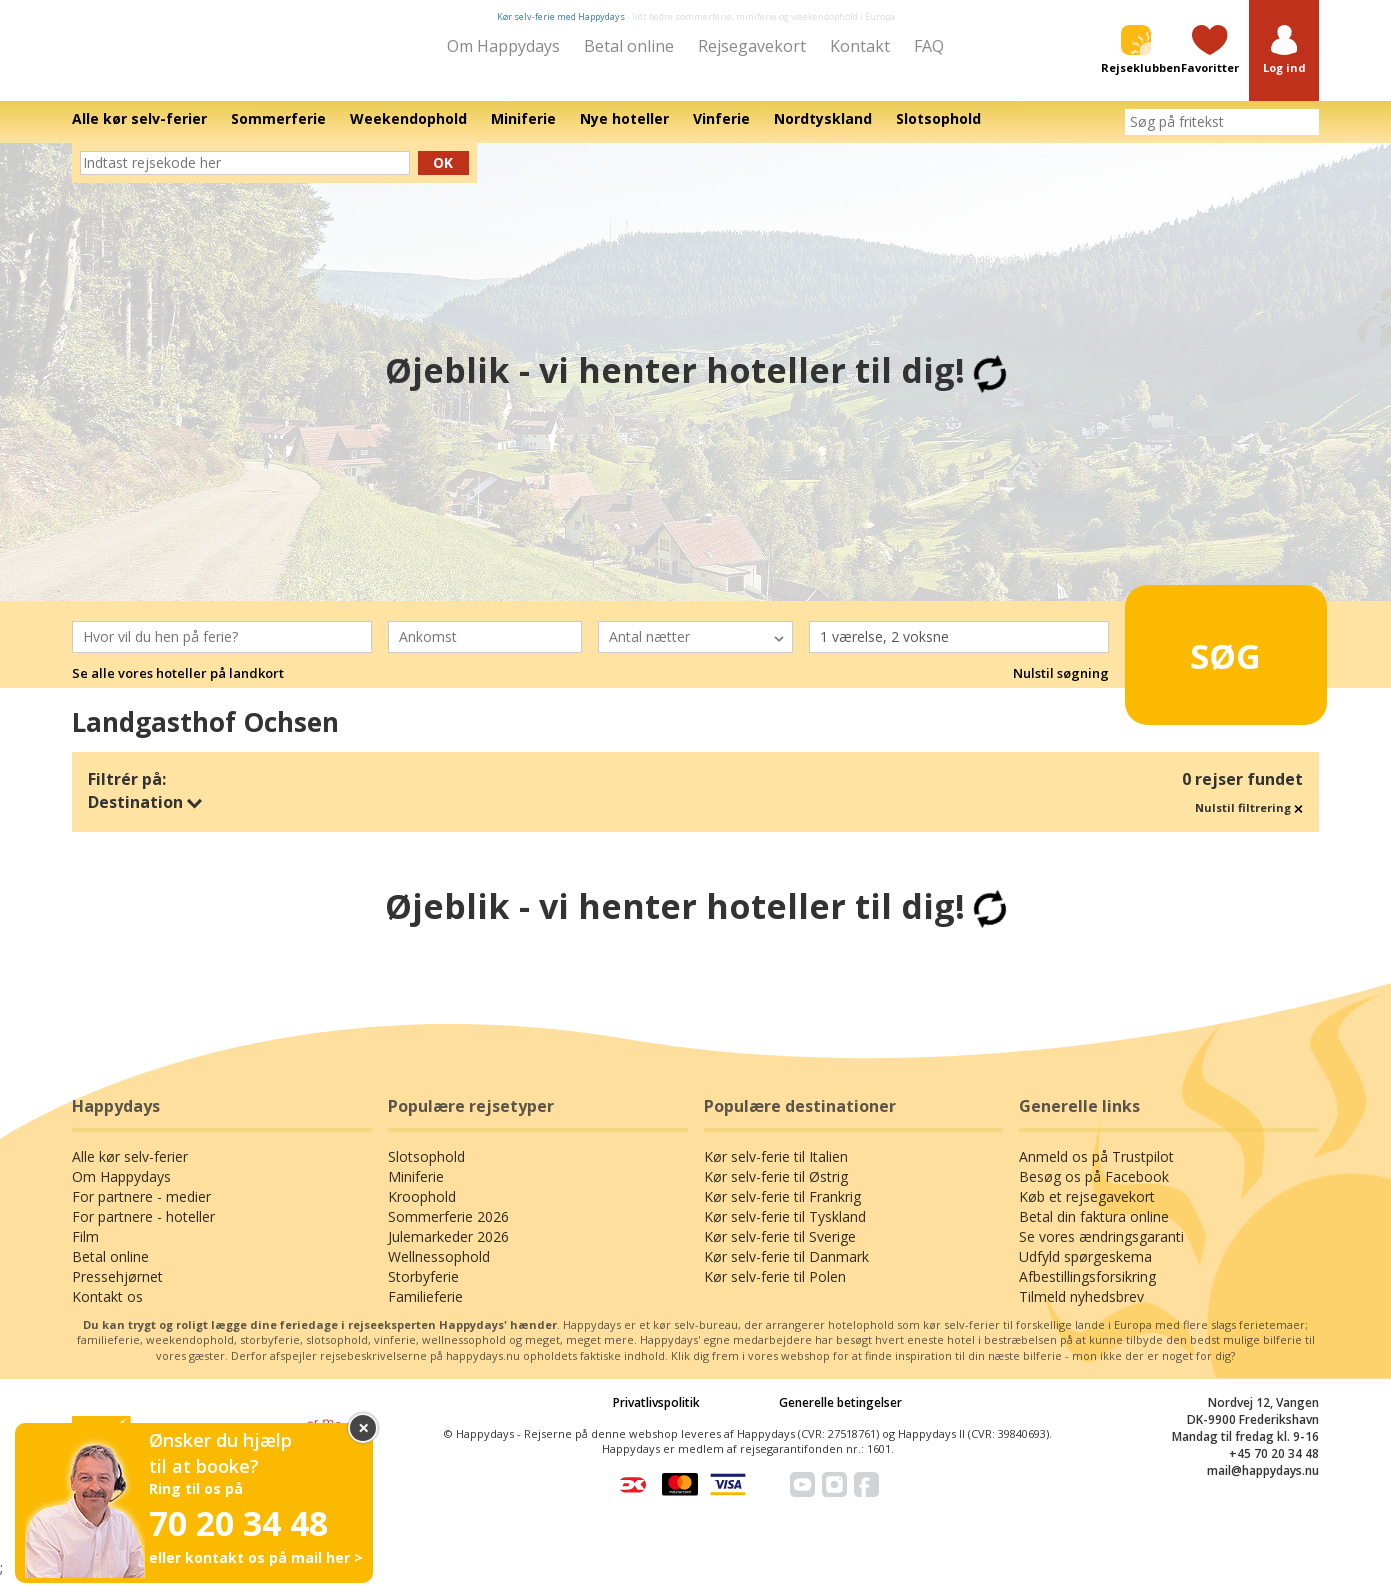 Image resolution: width=1391 pixels, height=1593 pixels. I want to click on Nulstil søgning, so click(1061, 688).